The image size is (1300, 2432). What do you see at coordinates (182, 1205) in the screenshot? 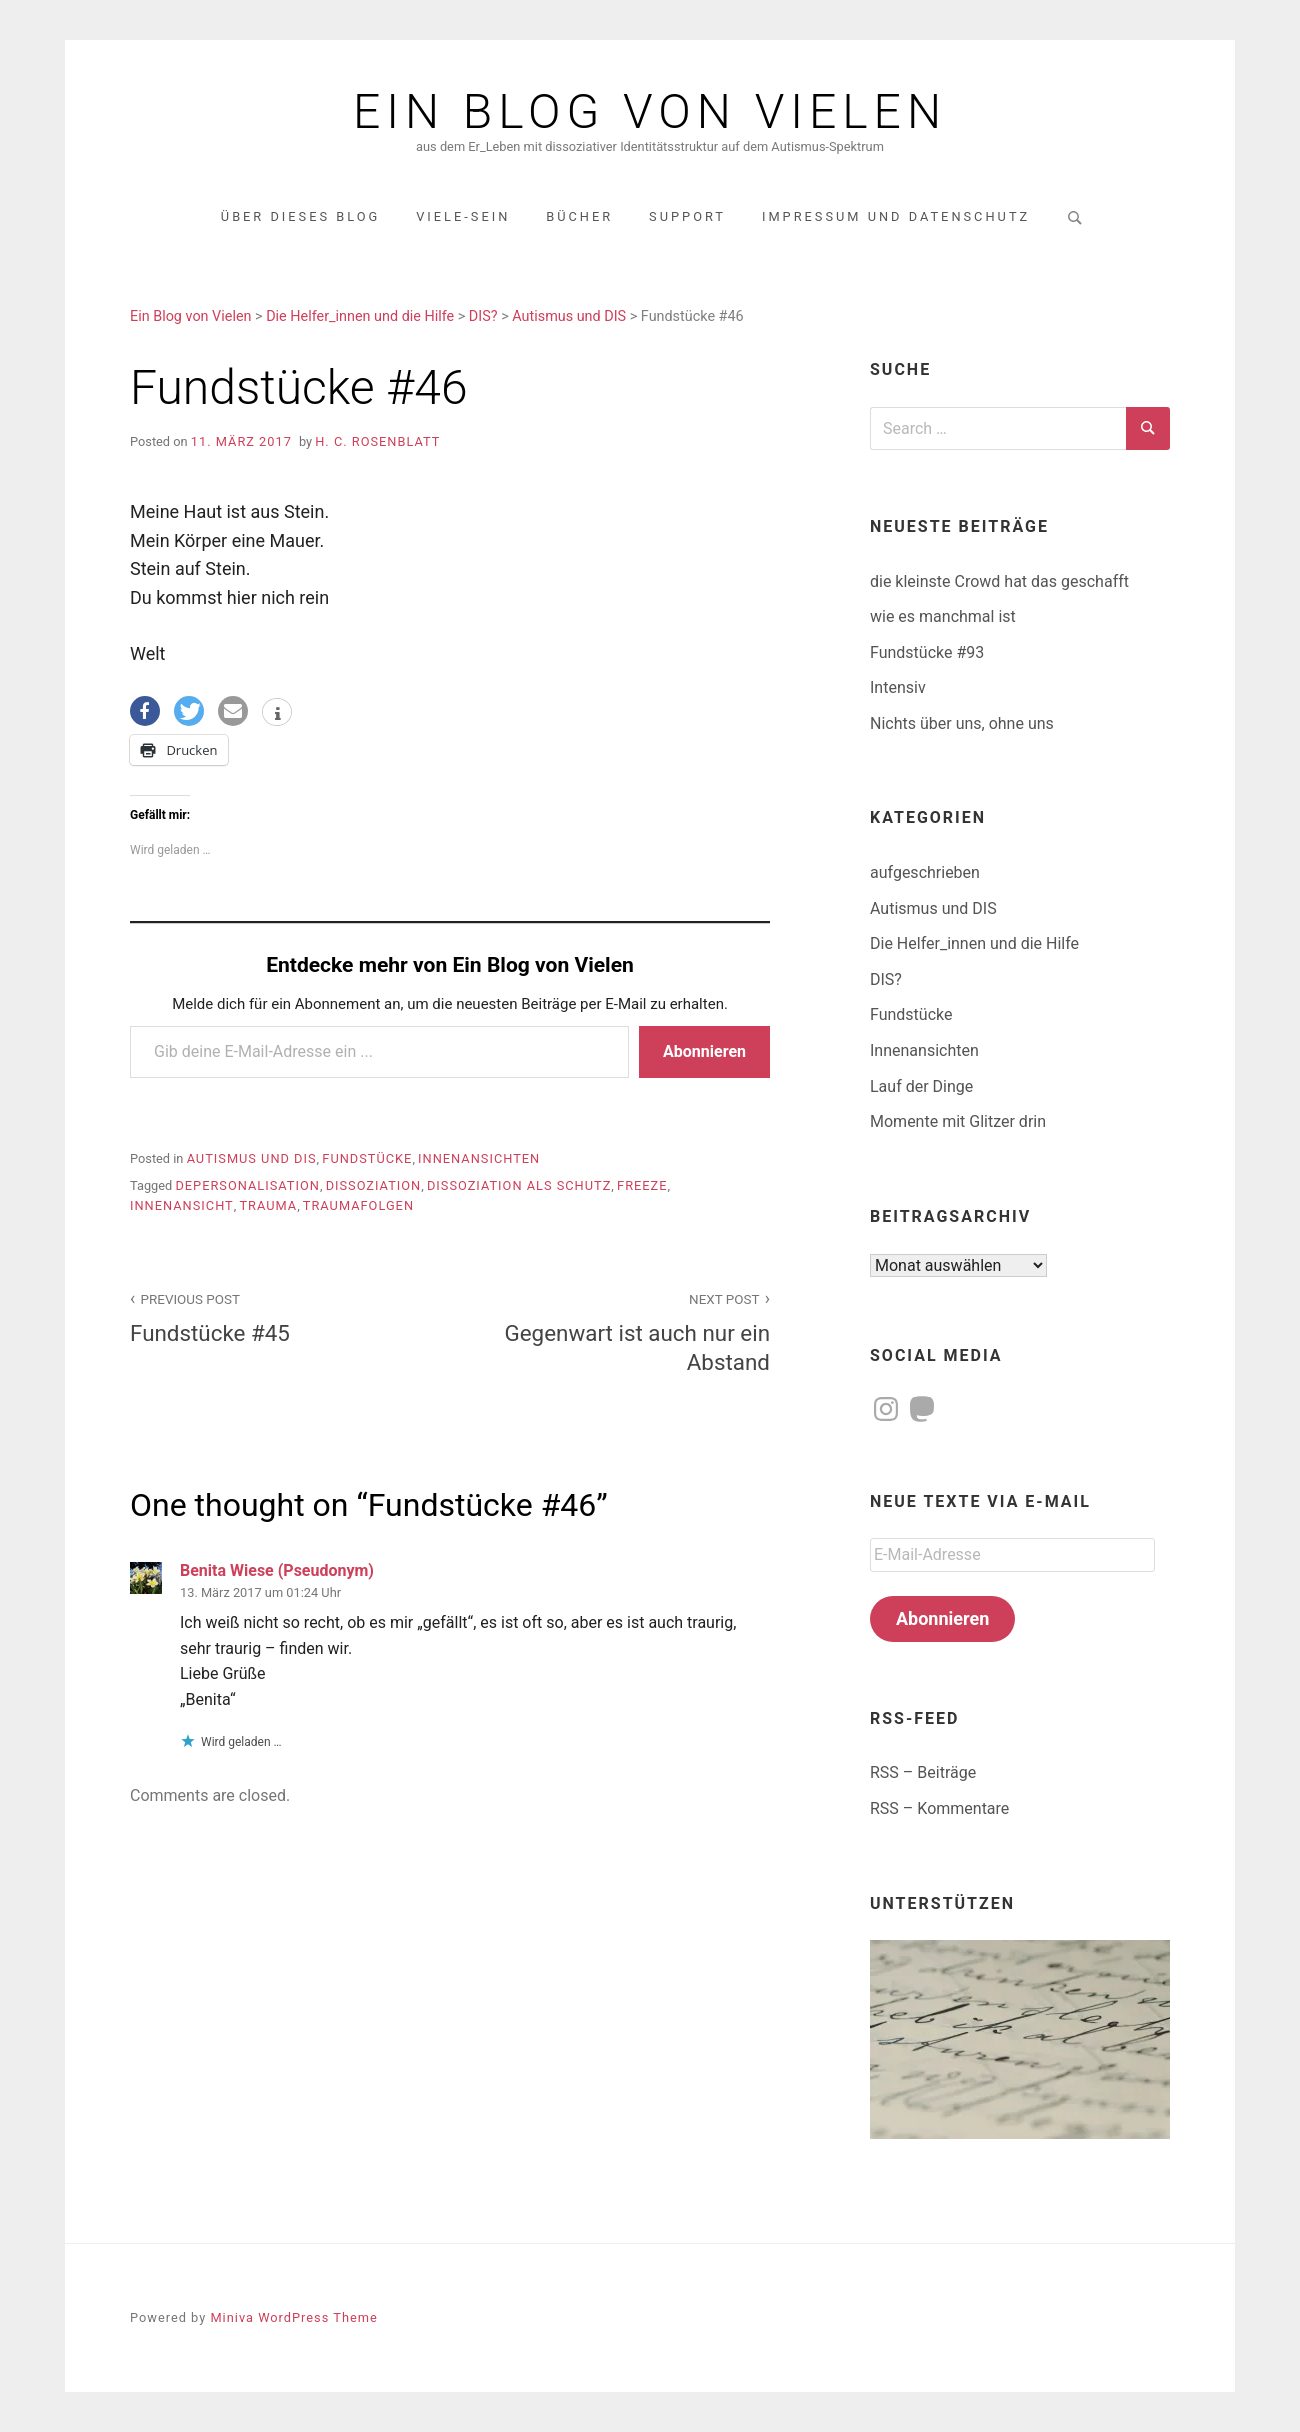
I see `Innenansicht` at bounding box center [182, 1205].